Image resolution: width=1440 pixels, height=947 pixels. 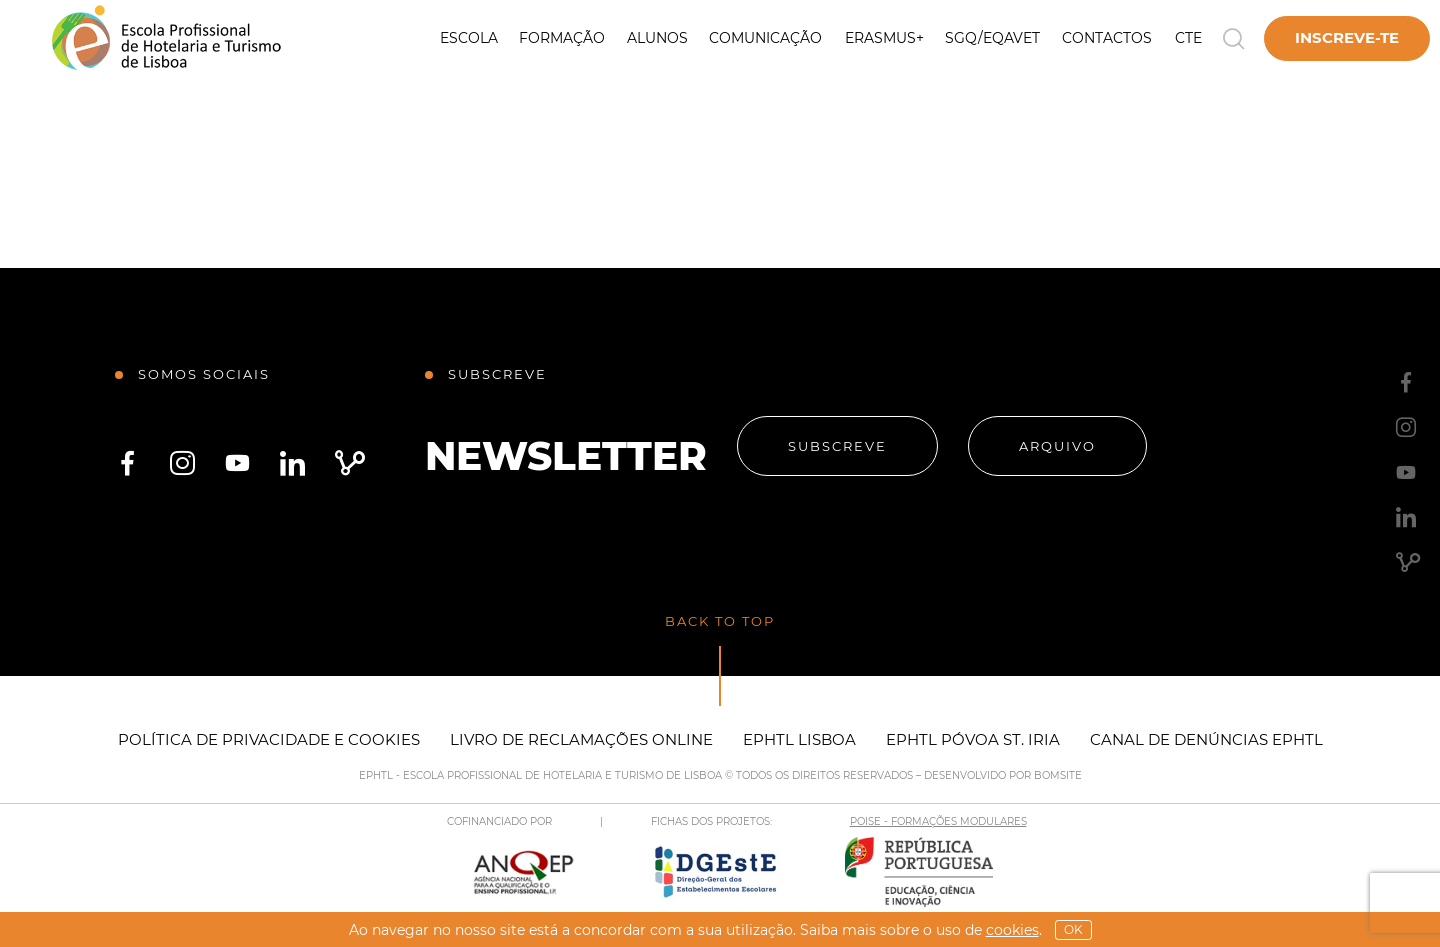 What do you see at coordinates (269, 739) in the screenshot?
I see `Política de Privacidade e Cookies` at bounding box center [269, 739].